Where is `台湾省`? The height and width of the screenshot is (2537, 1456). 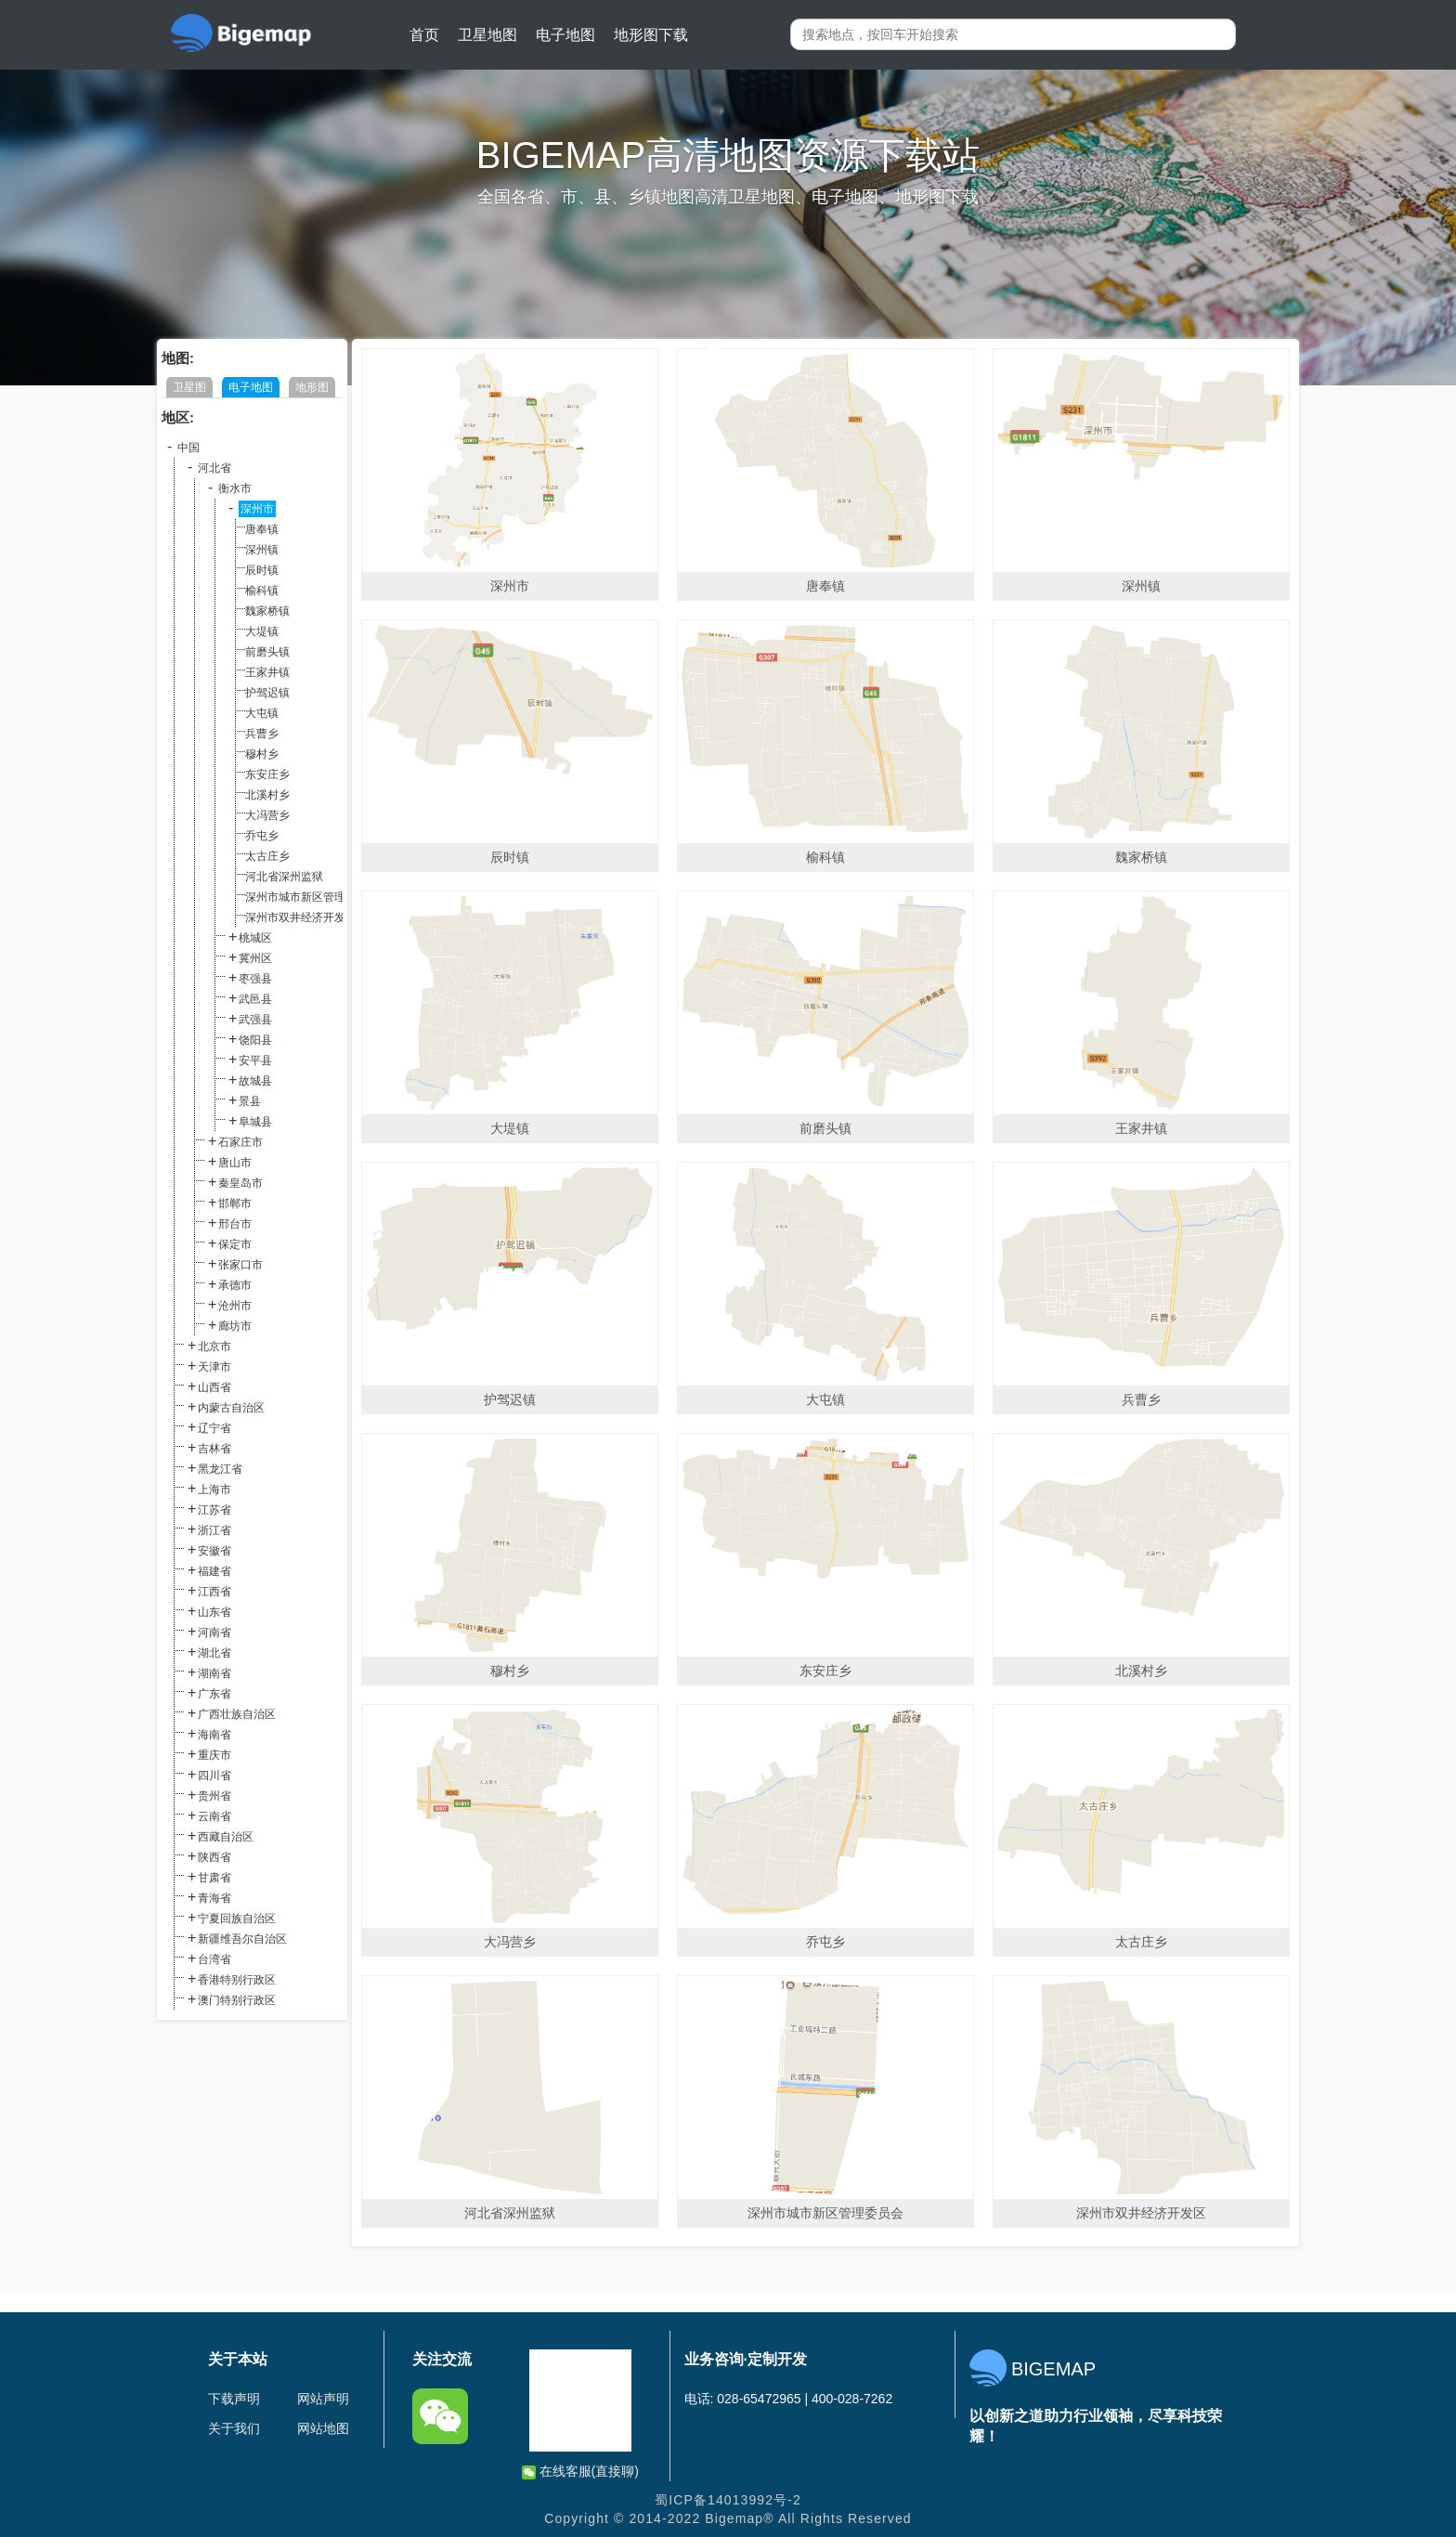
台湾省 is located at coordinates (214, 1959).